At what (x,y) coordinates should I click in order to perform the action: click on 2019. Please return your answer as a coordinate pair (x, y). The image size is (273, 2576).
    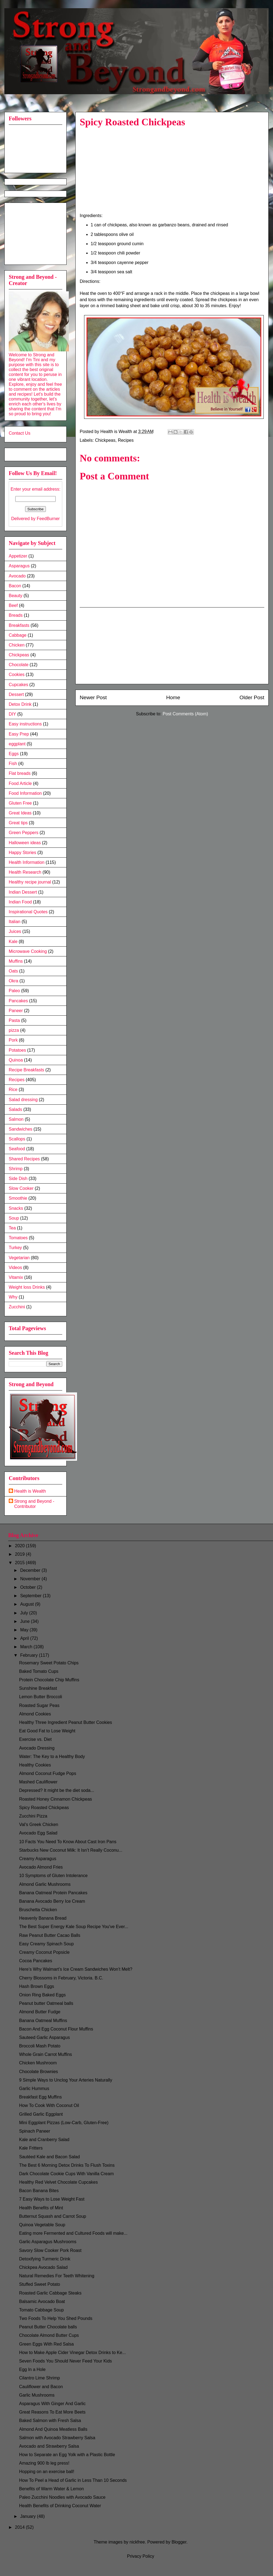
    Looking at the image, I should click on (20, 1554).